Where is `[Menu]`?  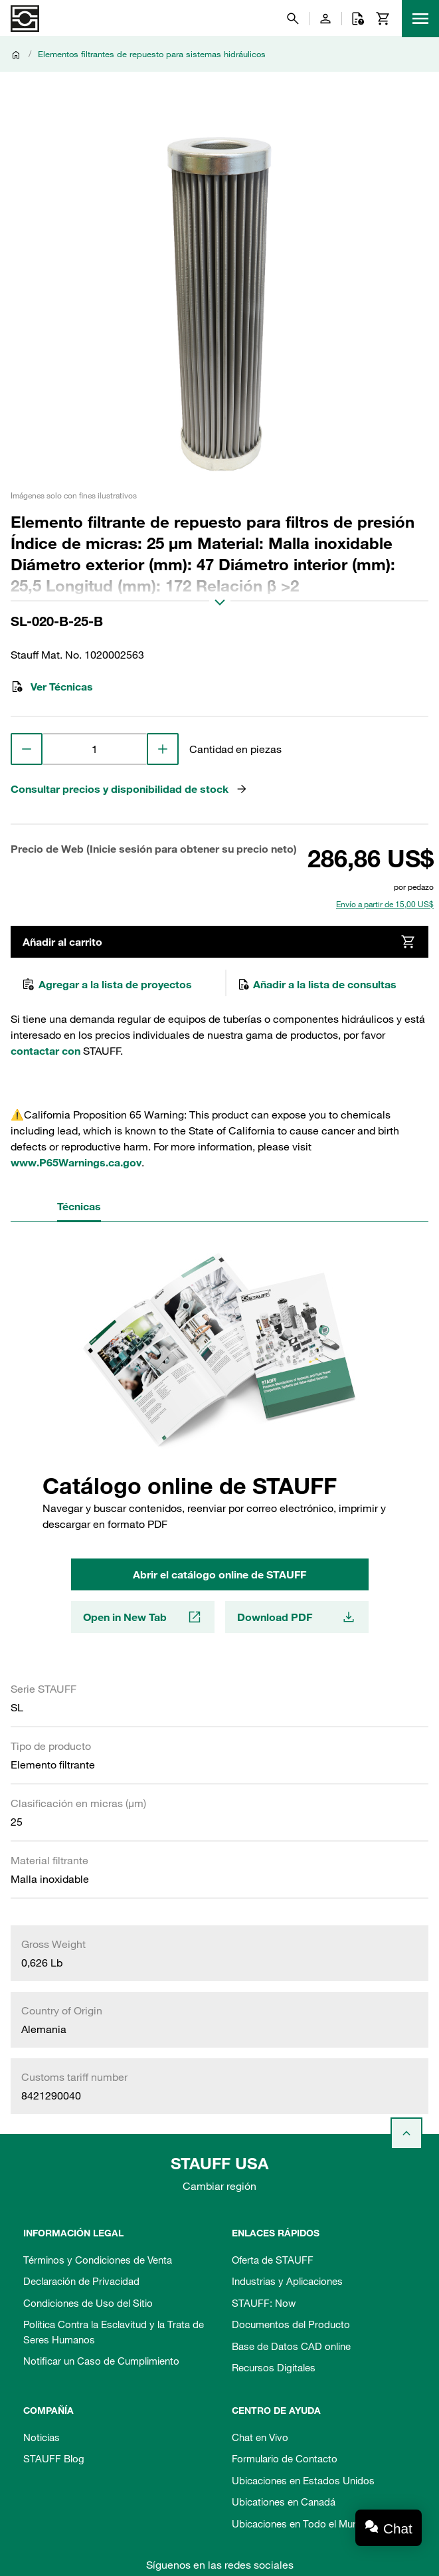
[Menu] is located at coordinates (420, 18).